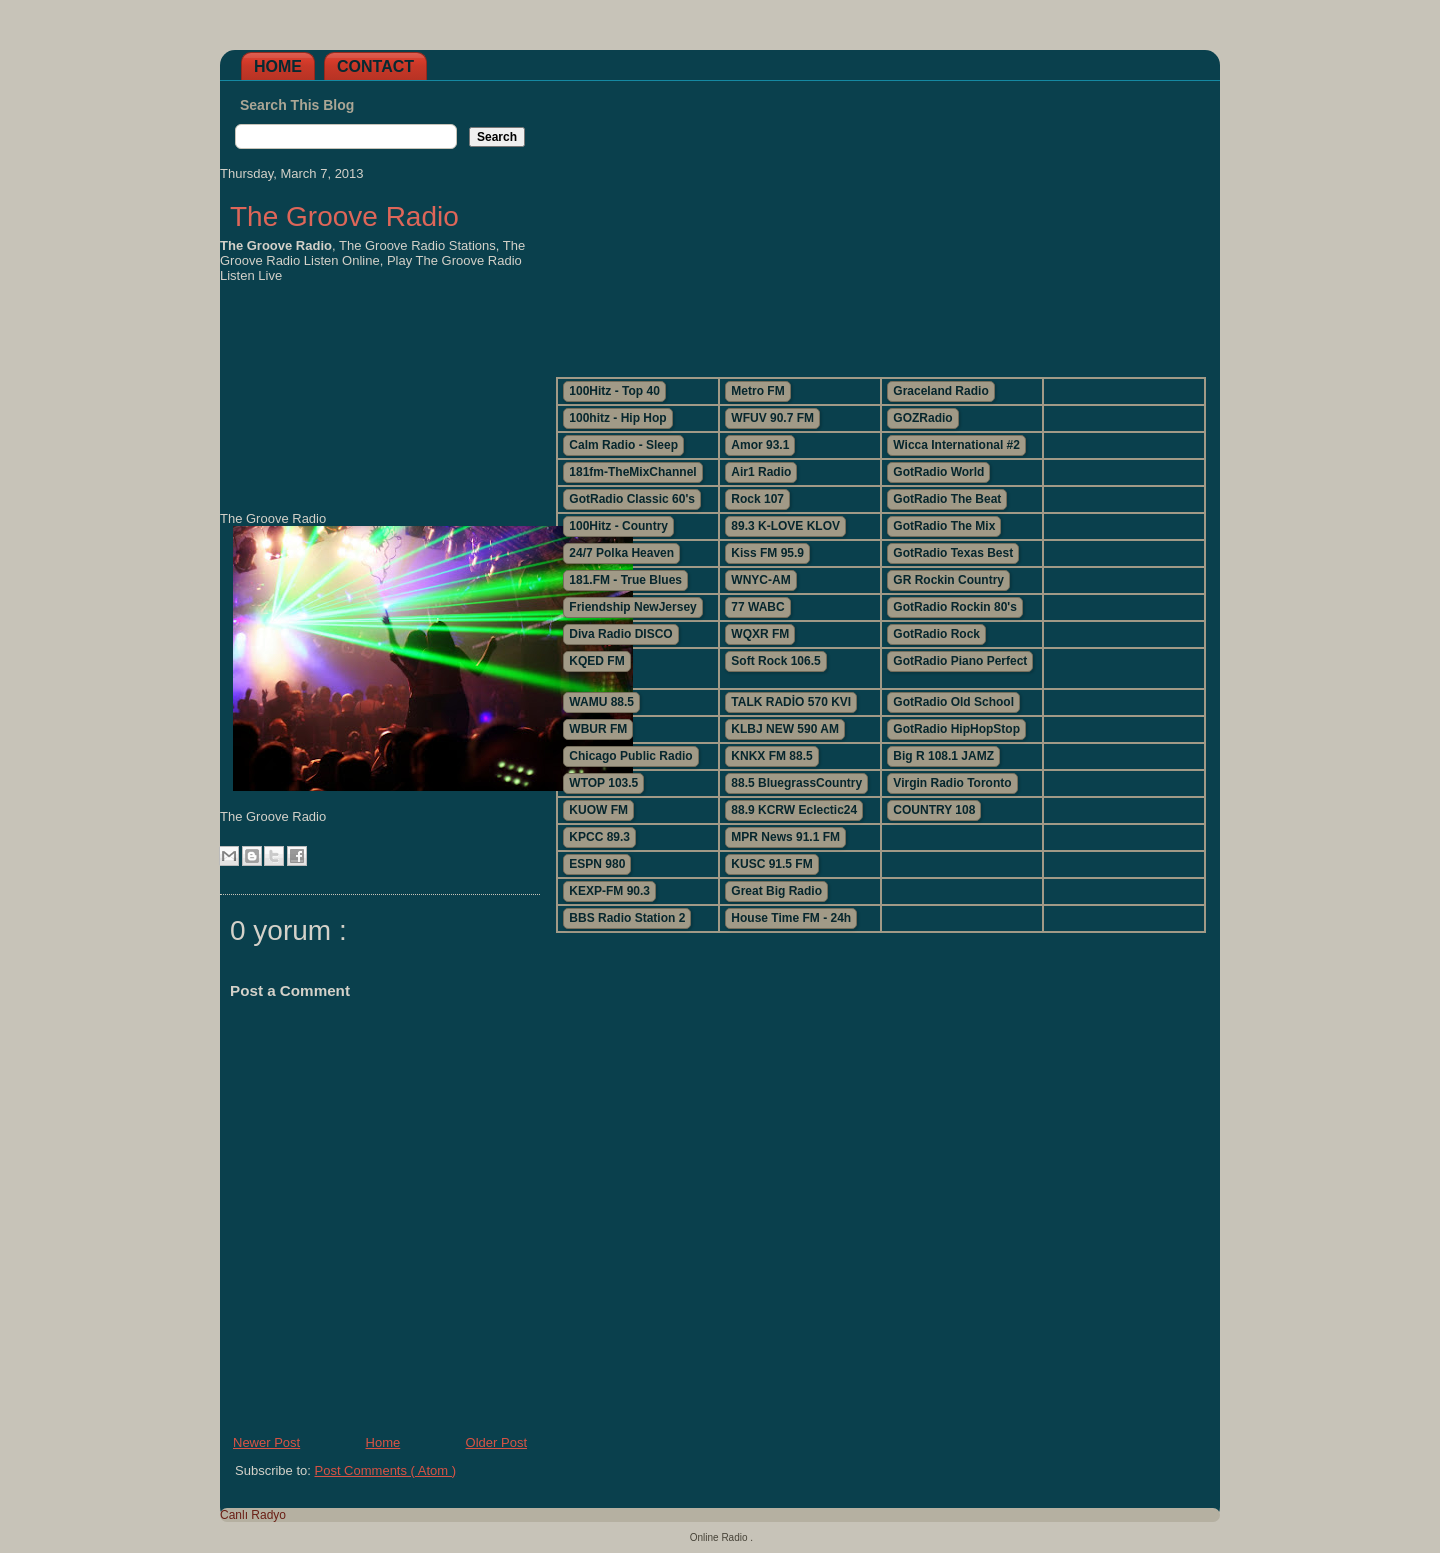 The height and width of the screenshot is (1553, 1440). I want to click on Post Comments ( Atom ), so click(386, 1470).